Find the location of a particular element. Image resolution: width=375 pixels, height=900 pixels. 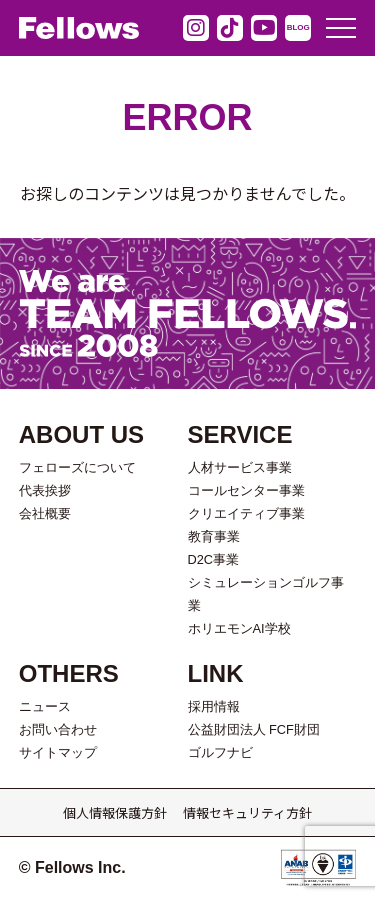

代表挨拶 is located at coordinates (45, 490).